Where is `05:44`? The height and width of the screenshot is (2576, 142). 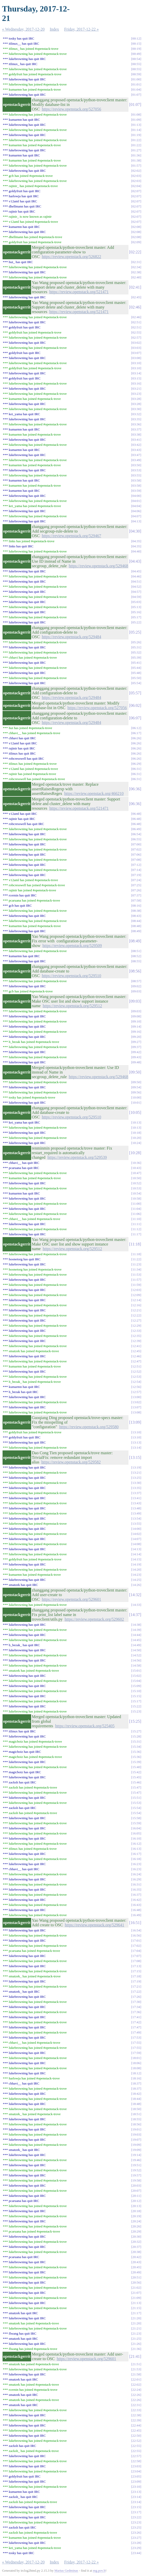
05:44 is located at coordinates (136, 668).